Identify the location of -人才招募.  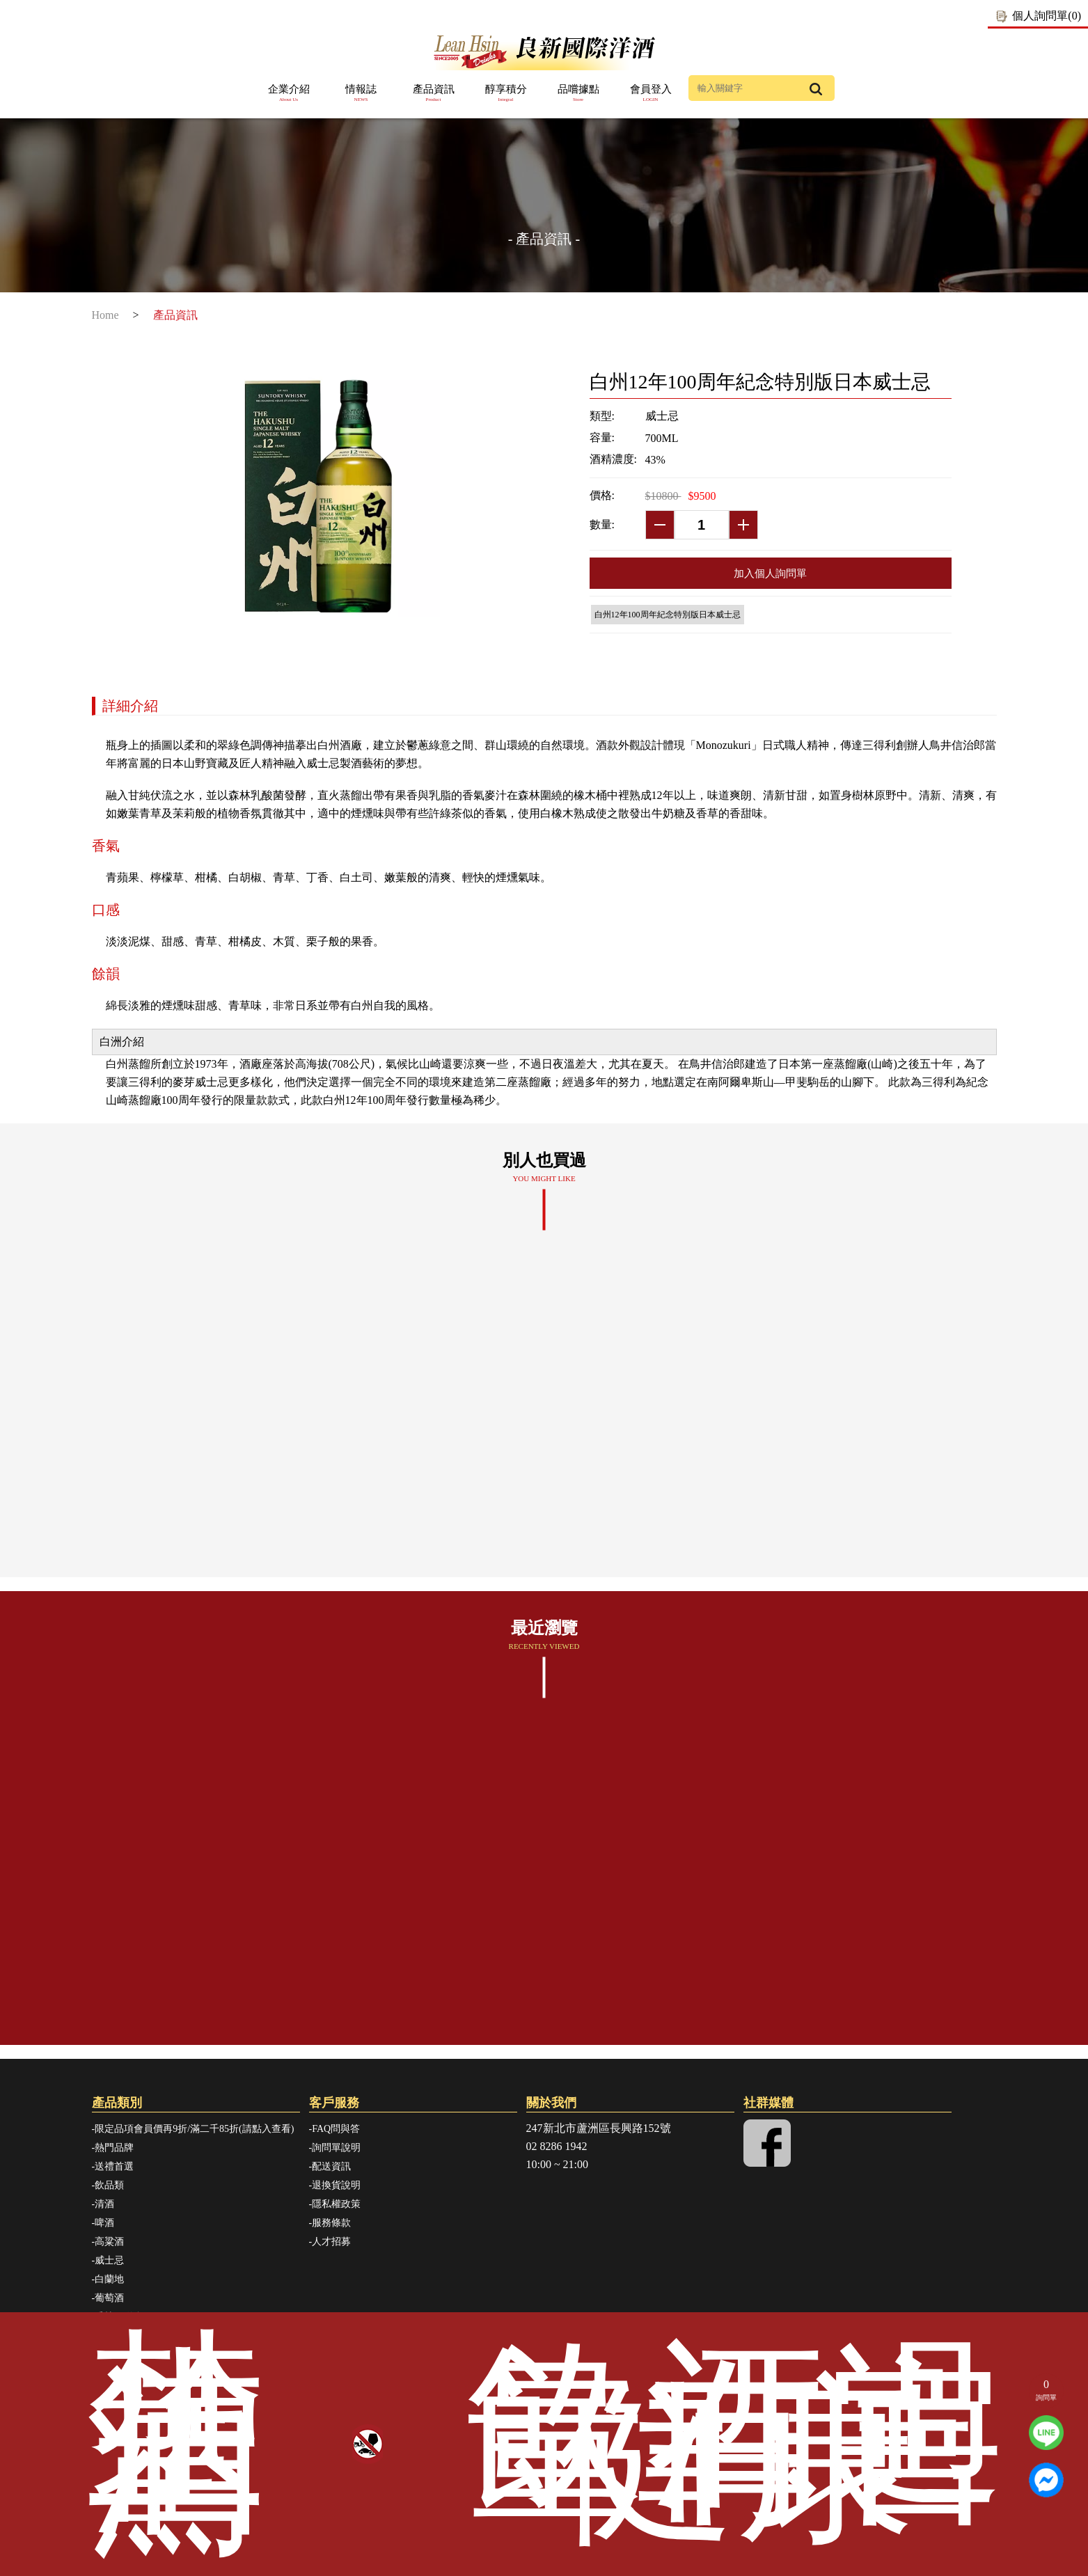
(330, 2241).